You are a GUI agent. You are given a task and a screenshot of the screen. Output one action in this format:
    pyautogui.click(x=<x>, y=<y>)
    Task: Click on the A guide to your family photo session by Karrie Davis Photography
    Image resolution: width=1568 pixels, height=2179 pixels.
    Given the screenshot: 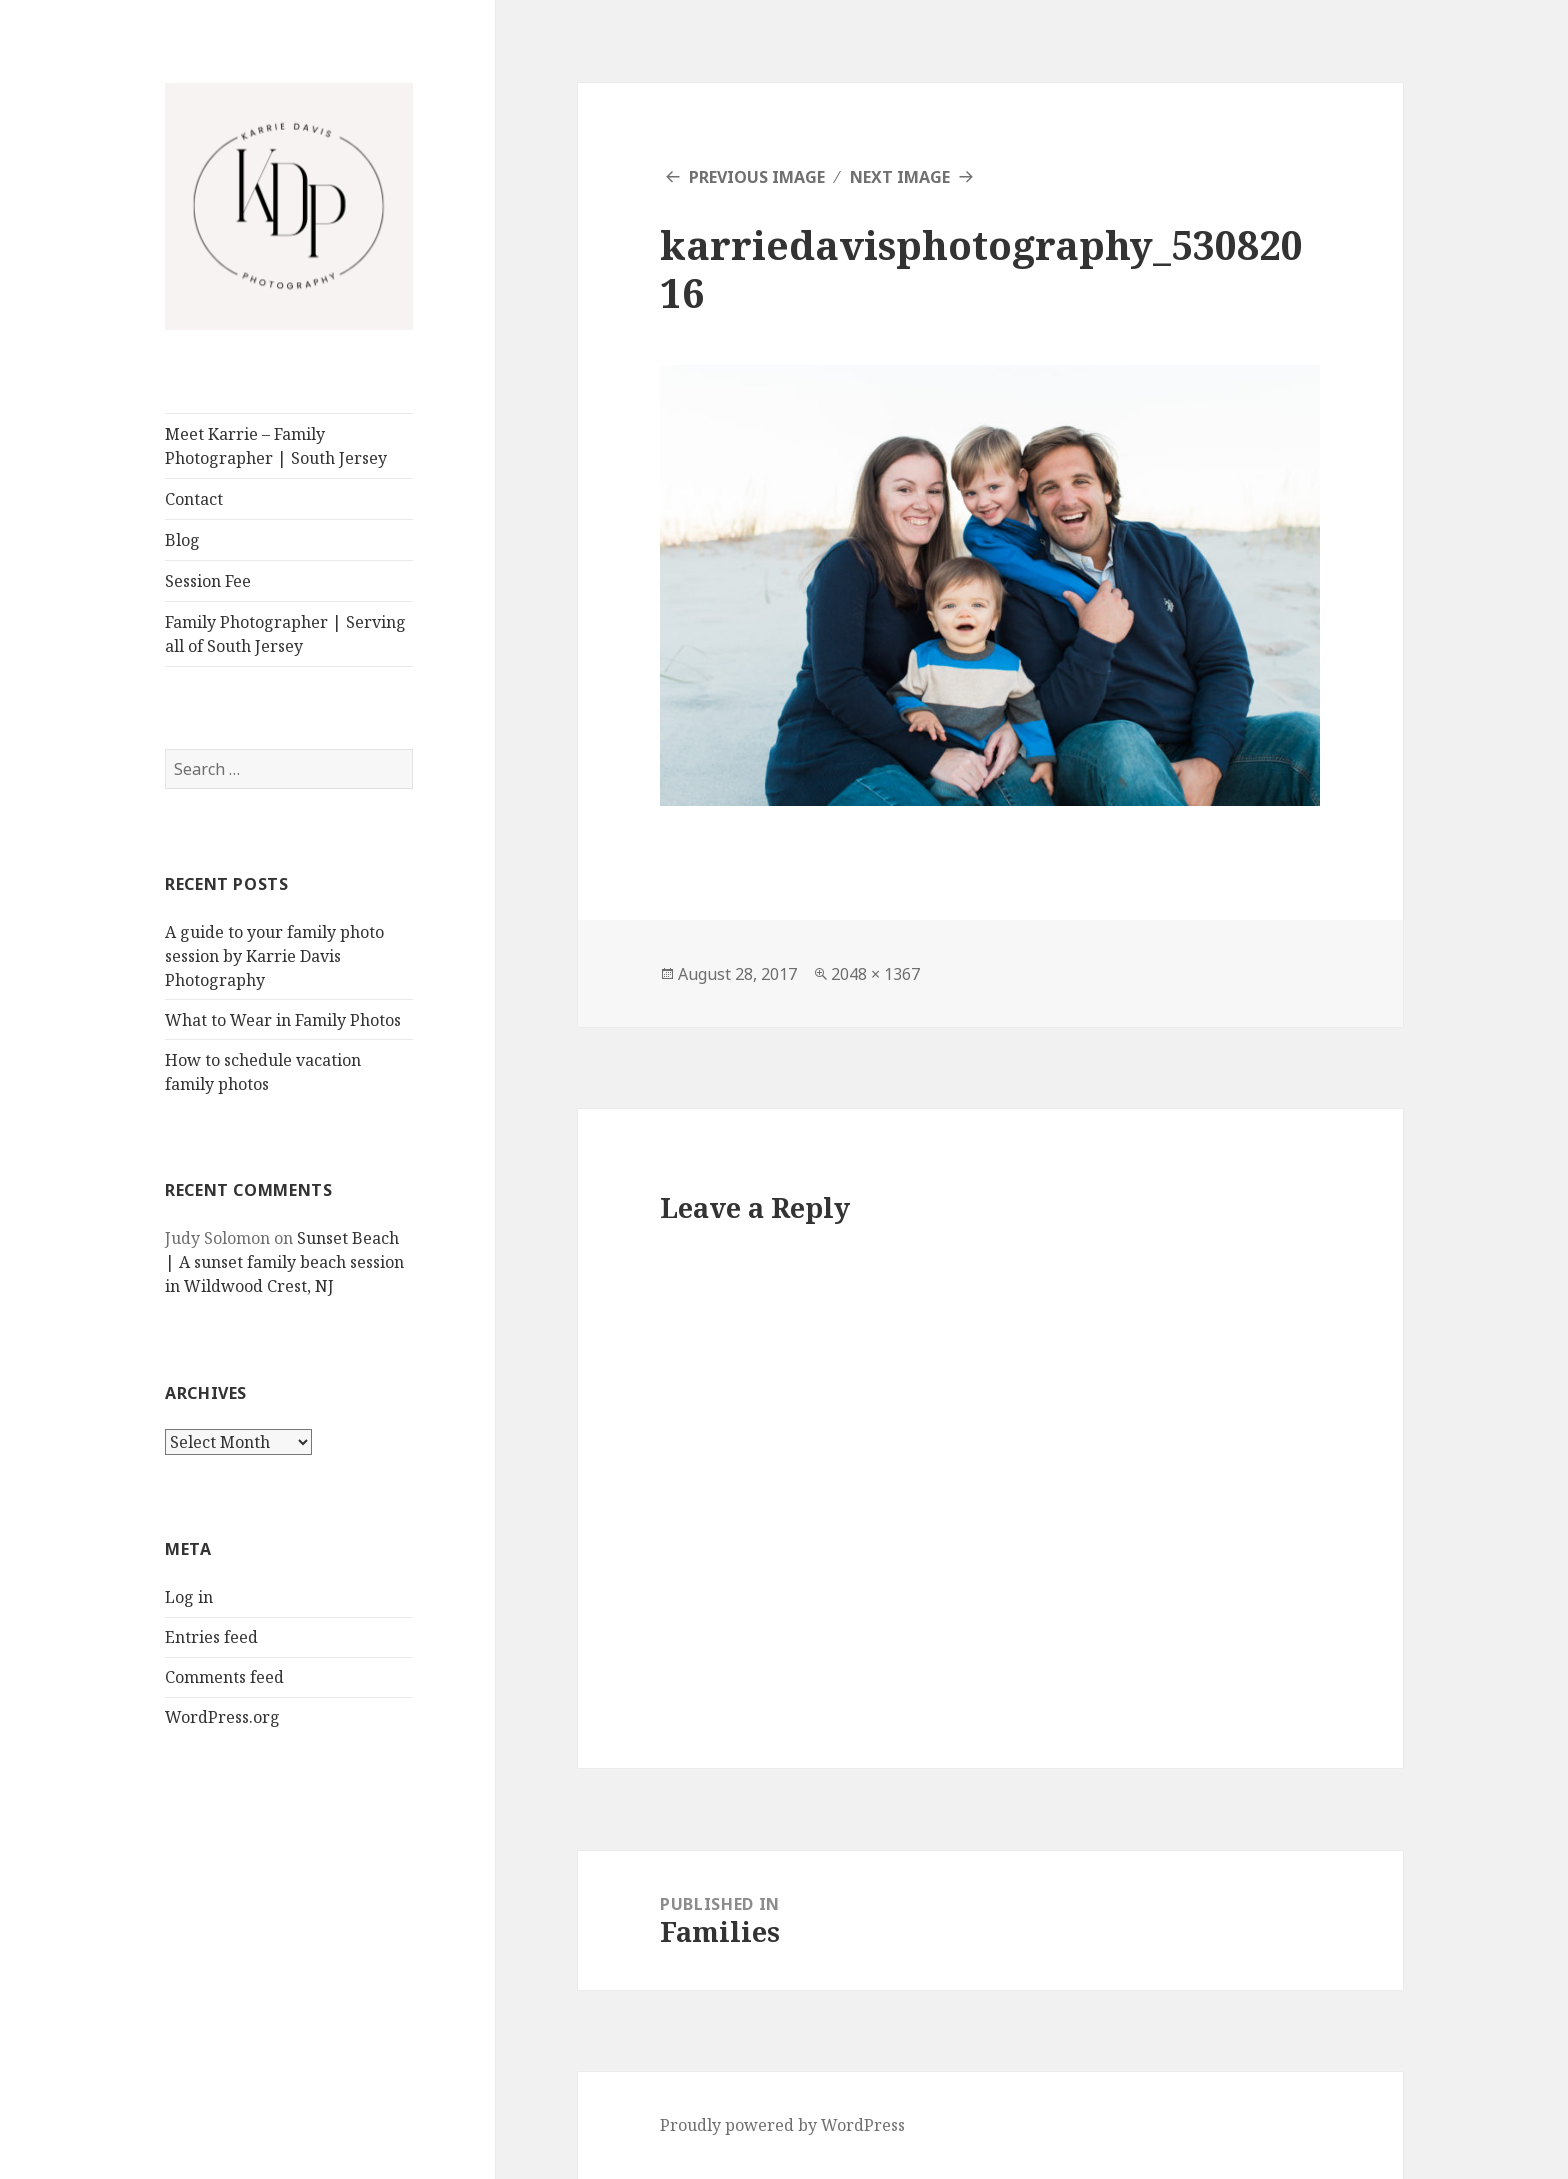 What is the action you would take?
    pyautogui.click(x=274, y=956)
    